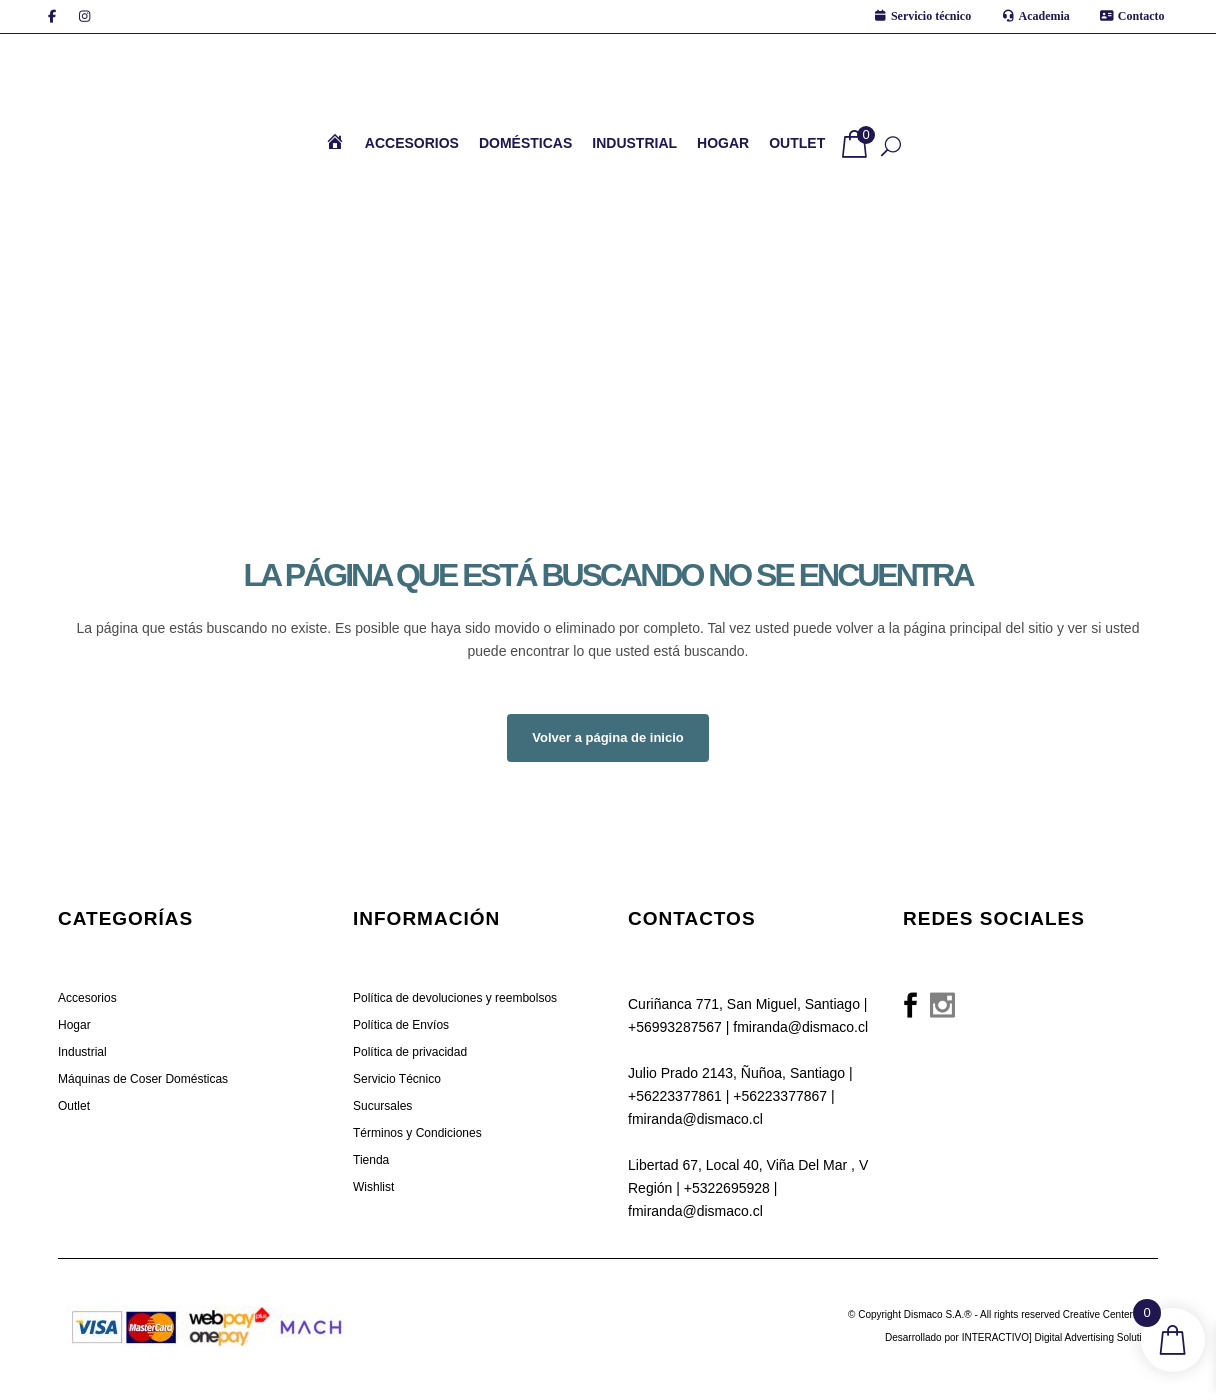  I want to click on INTERACTIVO] Digital Advertising Solutions, so click(1060, 1337).